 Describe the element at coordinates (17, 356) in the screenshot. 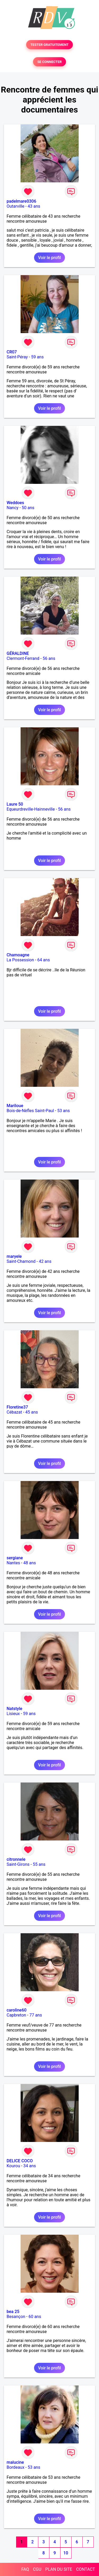

I see `Saint-Péray` at that location.